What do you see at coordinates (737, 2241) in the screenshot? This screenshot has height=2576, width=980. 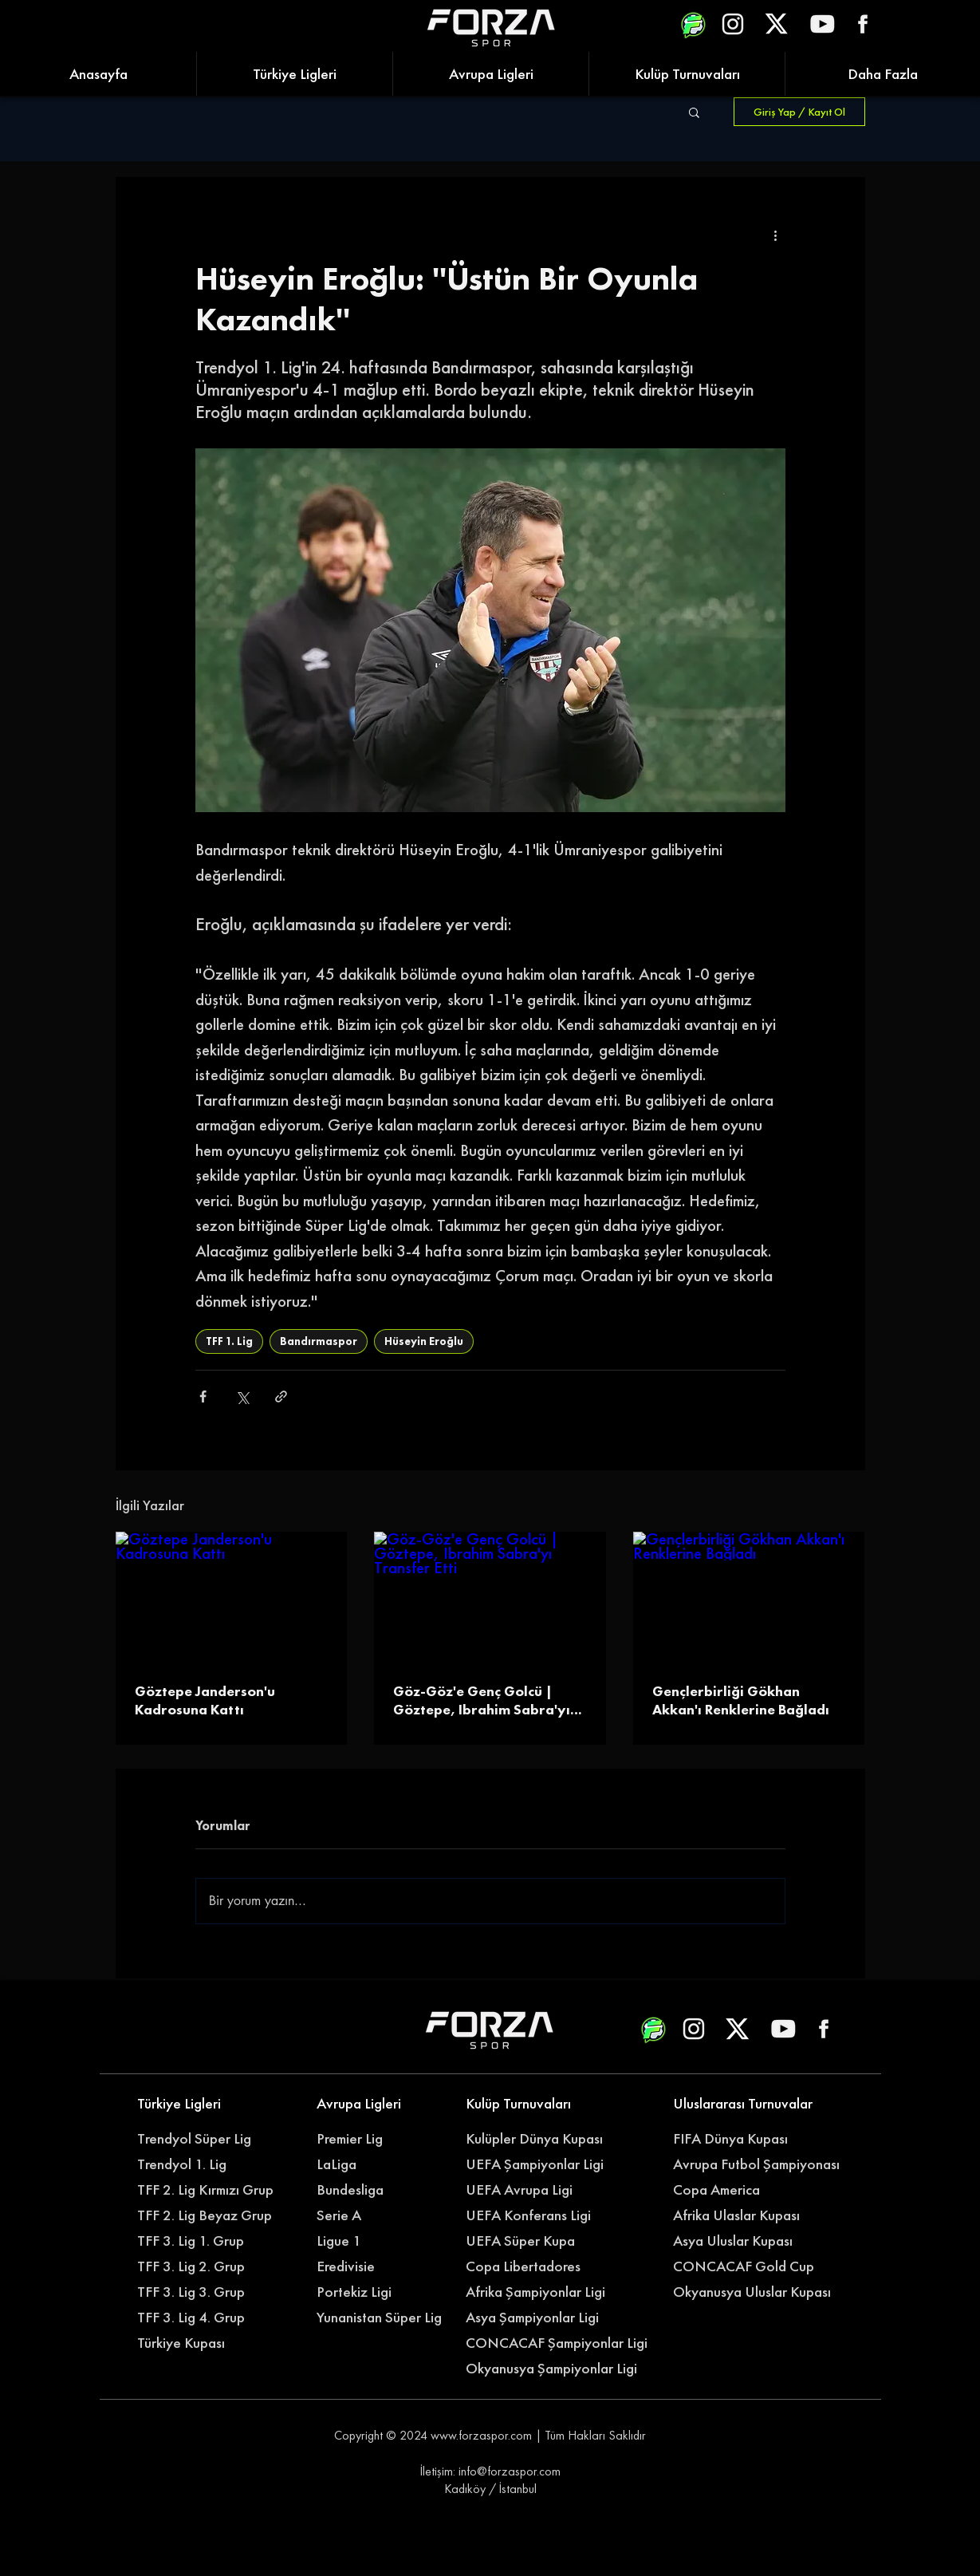 I see `[Asya Uluslar Kupası]` at bounding box center [737, 2241].